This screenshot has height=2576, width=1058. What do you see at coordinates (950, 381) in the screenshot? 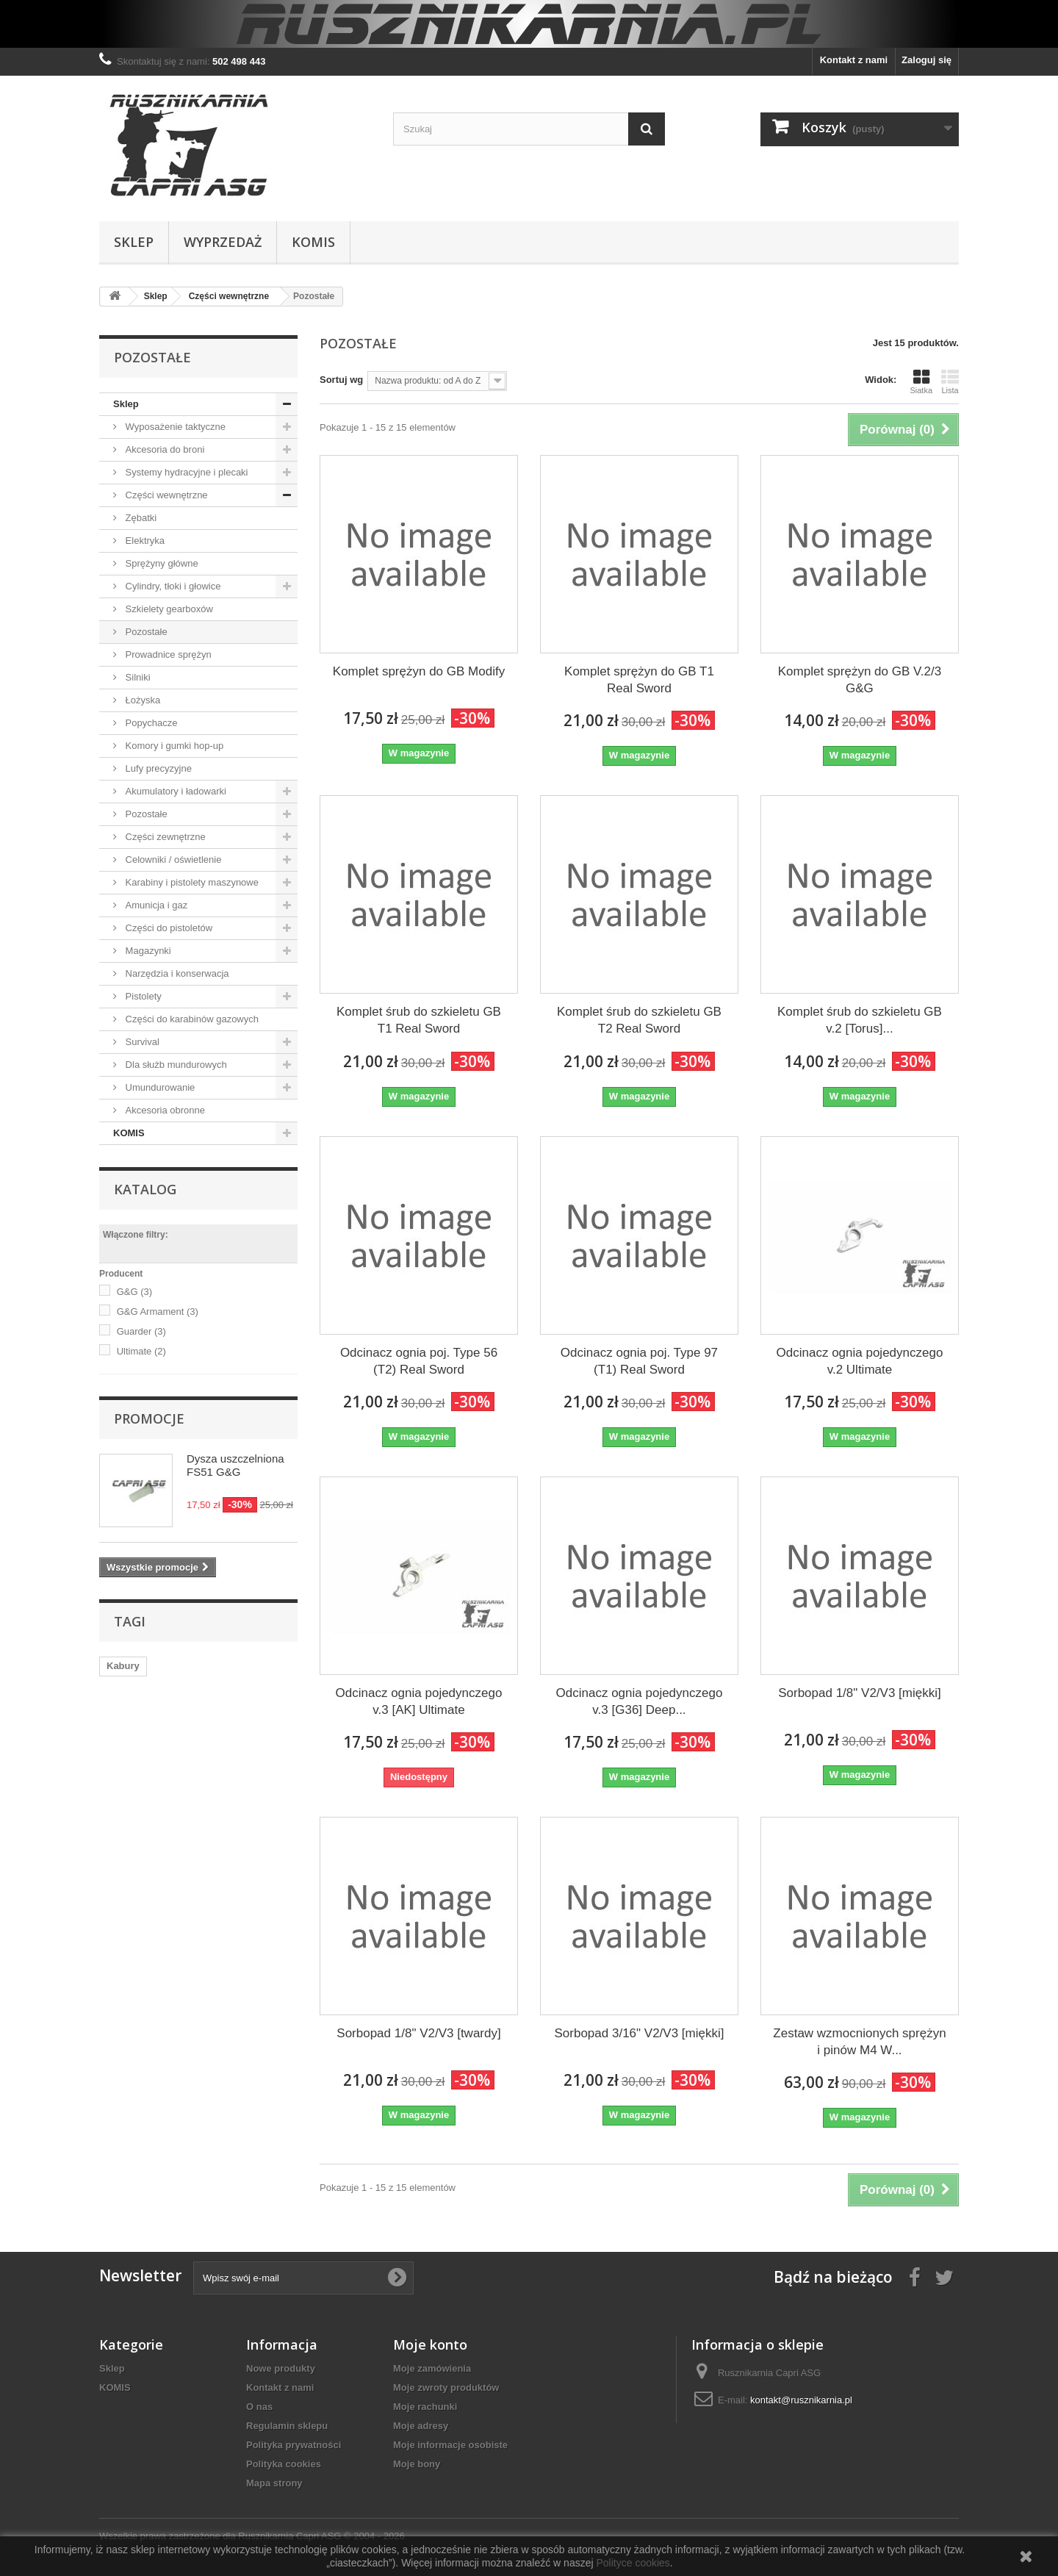
I see `Lista` at bounding box center [950, 381].